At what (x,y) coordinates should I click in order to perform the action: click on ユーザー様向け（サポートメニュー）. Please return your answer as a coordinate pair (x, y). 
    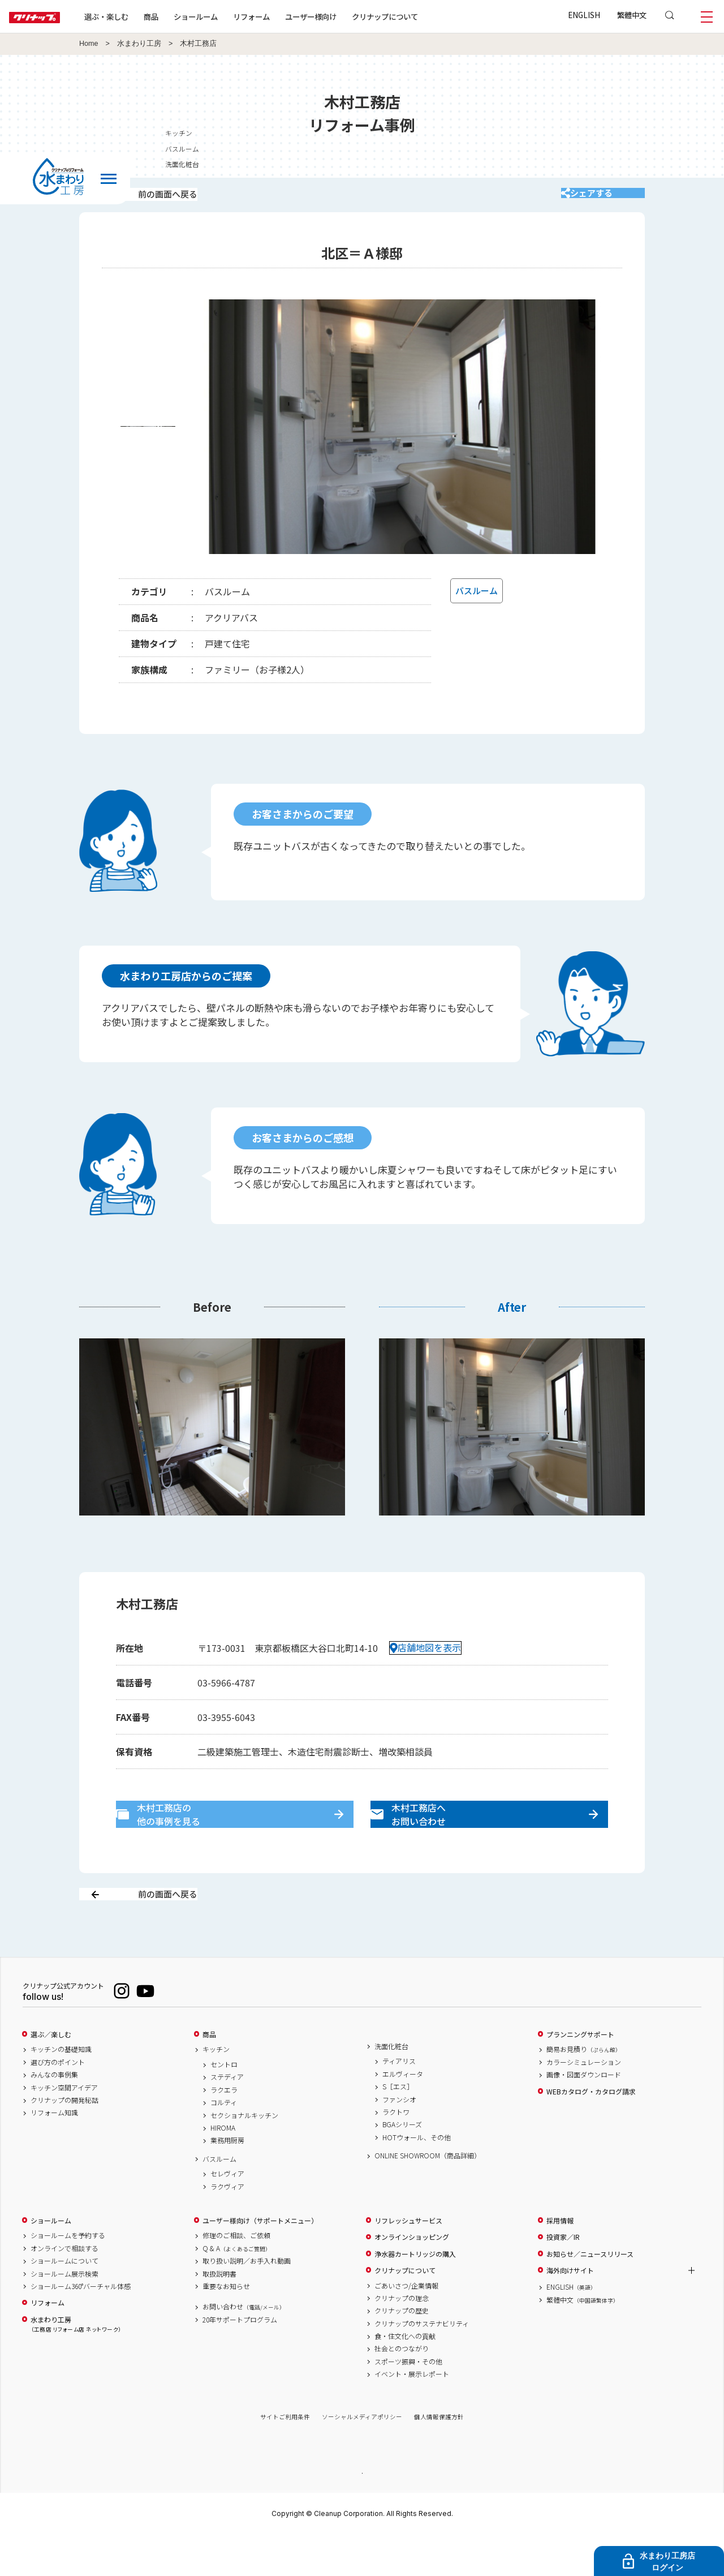
    Looking at the image, I should click on (260, 2260).